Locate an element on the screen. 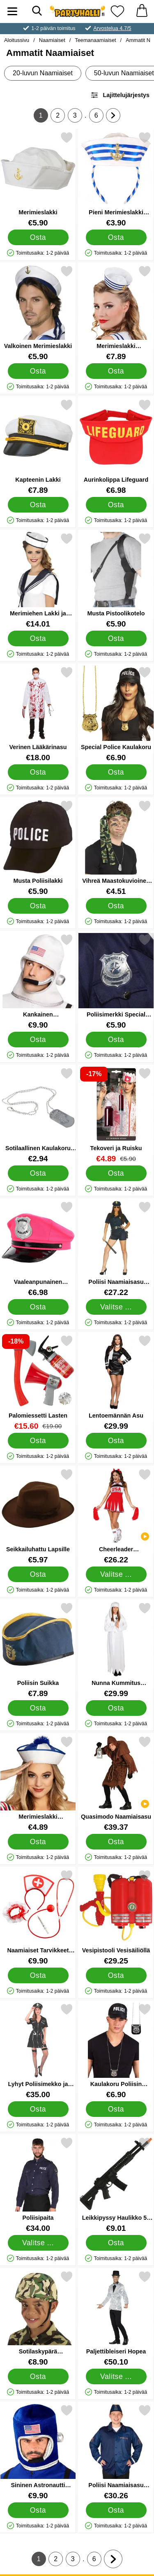  [Poliisi Naamiaisasu Nainen; Hinta: €27.22 (Valitse variantti)] is located at coordinates (116, 1248).